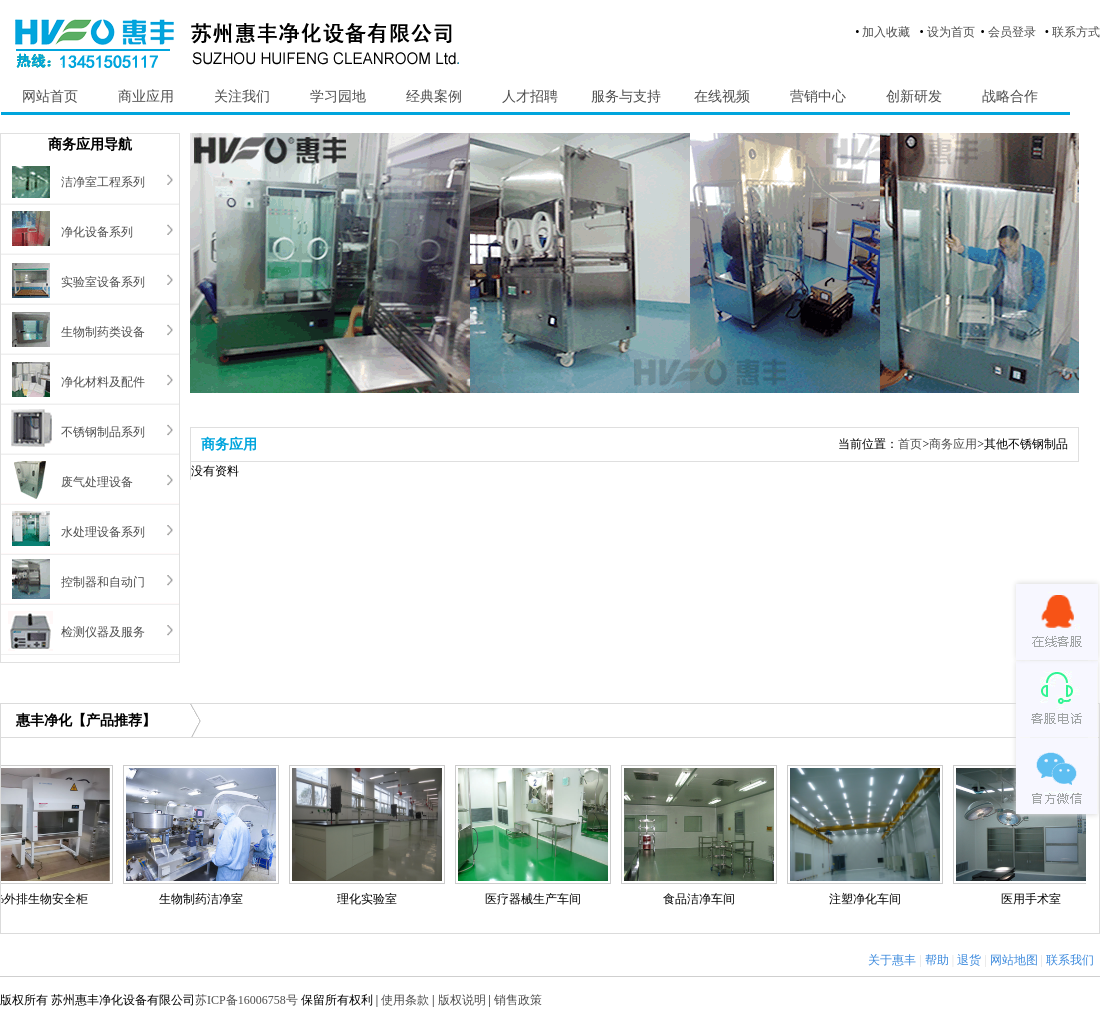  I want to click on 废气处理设备, so click(97, 482).